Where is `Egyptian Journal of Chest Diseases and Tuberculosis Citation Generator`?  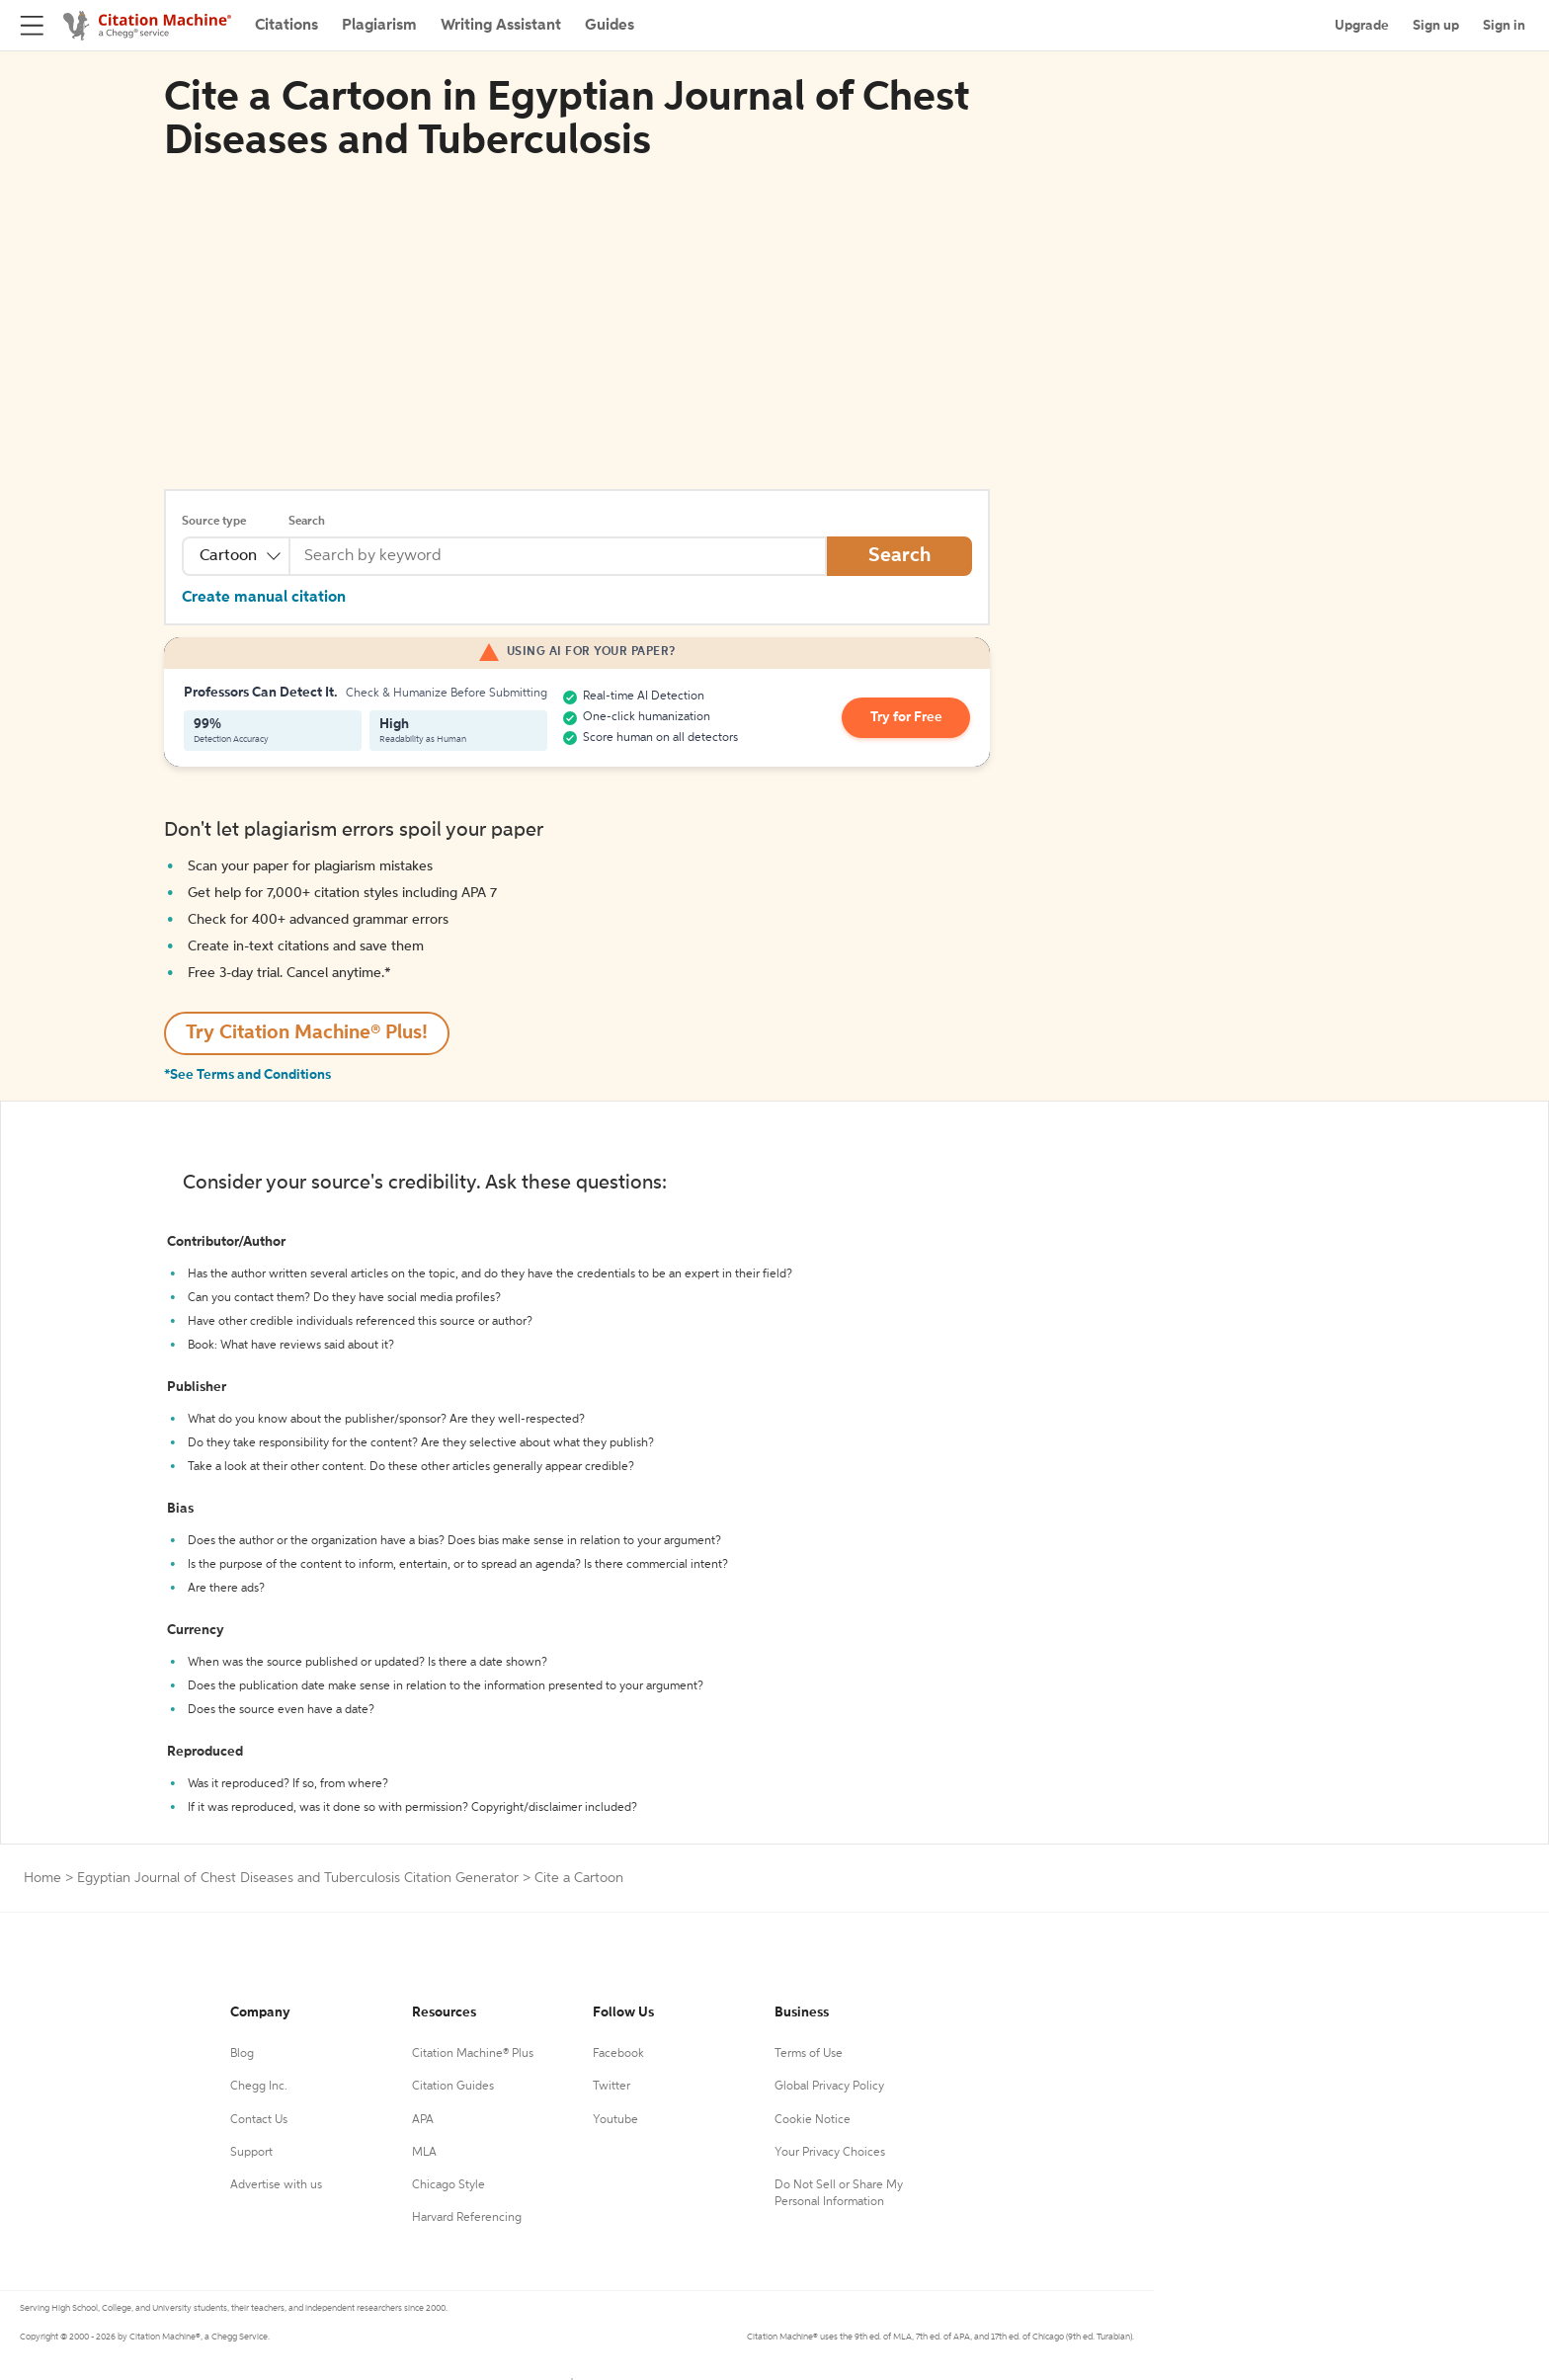
Egyptian Journal of Chest Diseases and Tuberculosis Citation Generator is located at coordinates (298, 1878).